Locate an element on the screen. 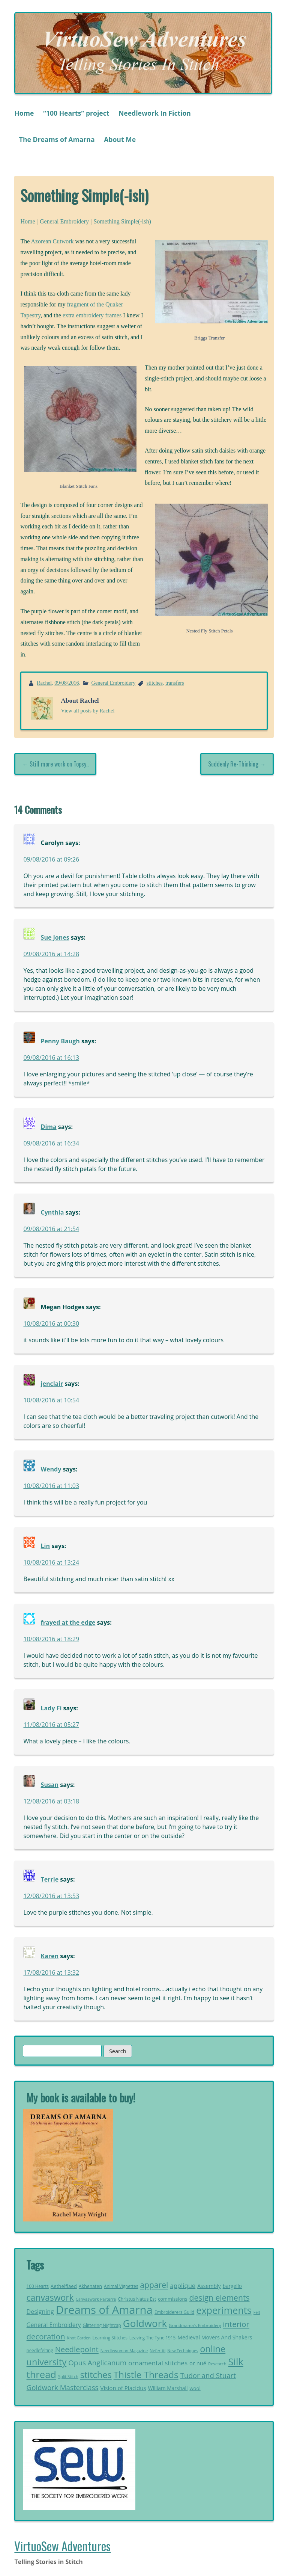 Image resolution: width=288 pixels, height=2576 pixels. Needlewoman Magazine [Needlewoman Magazine (19 items)] is located at coordinates (124, 2350).